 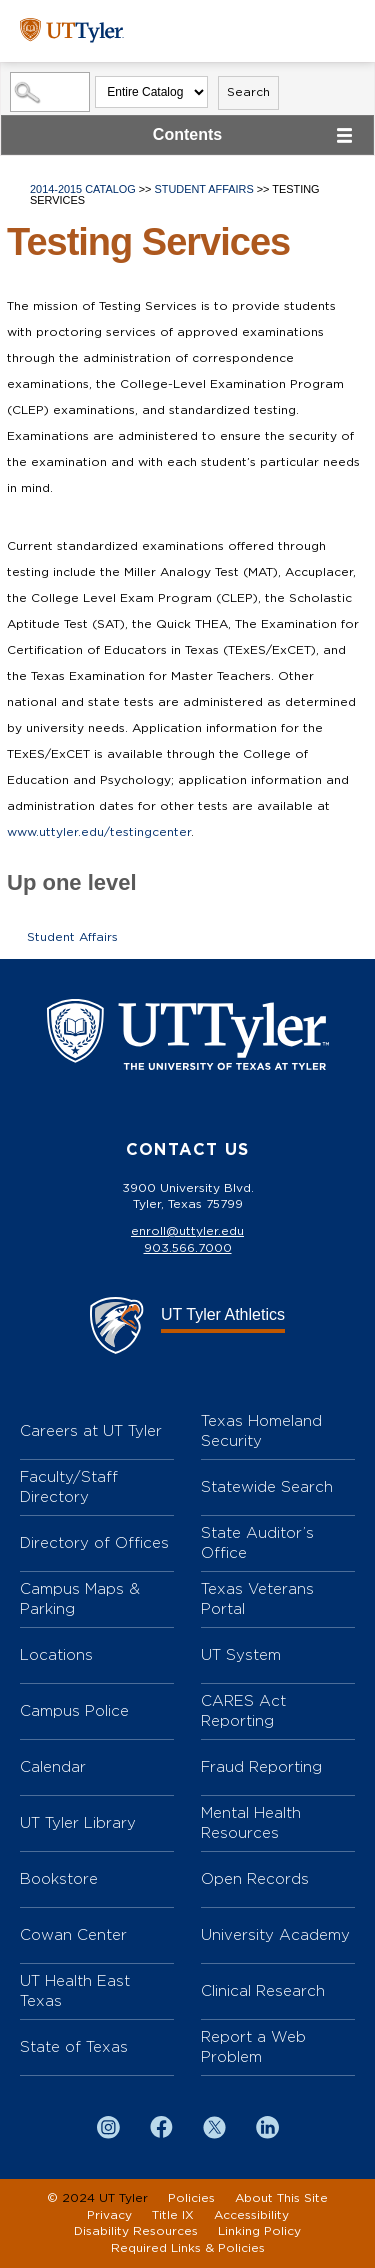 What do you see at coordinates (251, 2215) in the screenshot?
I see `Accessibility` at bounding box center [251, 2215].